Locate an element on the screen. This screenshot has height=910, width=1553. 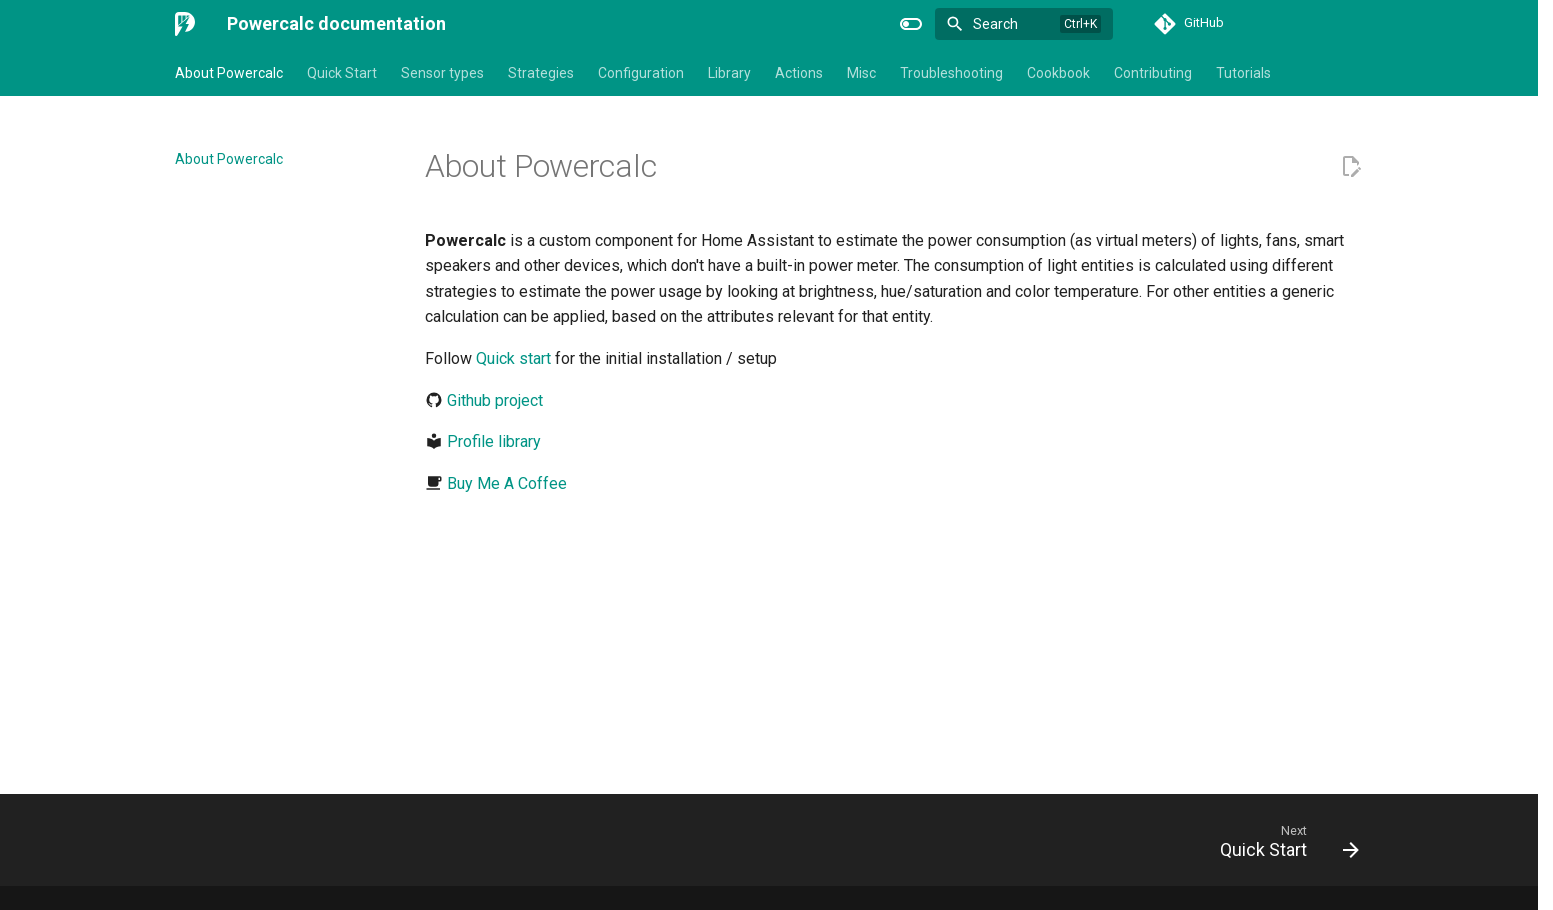
[Next: Quick Start] is located at coordinates (1282, 846).